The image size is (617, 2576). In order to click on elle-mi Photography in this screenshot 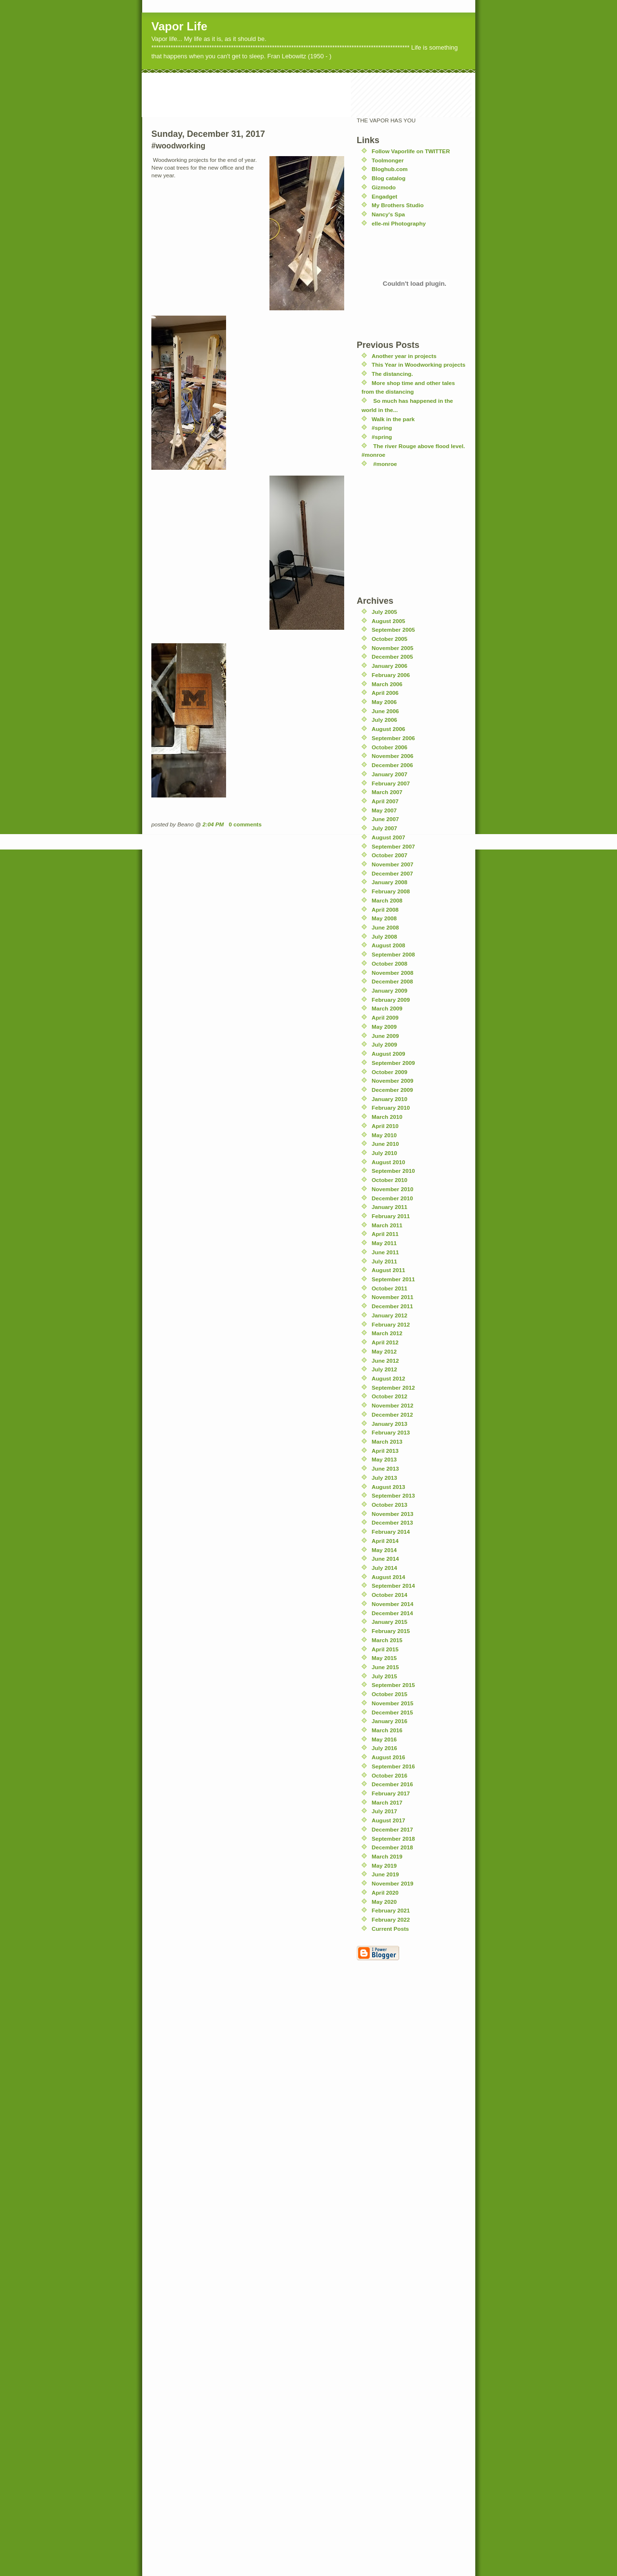, I will do `click(399, 223)`.